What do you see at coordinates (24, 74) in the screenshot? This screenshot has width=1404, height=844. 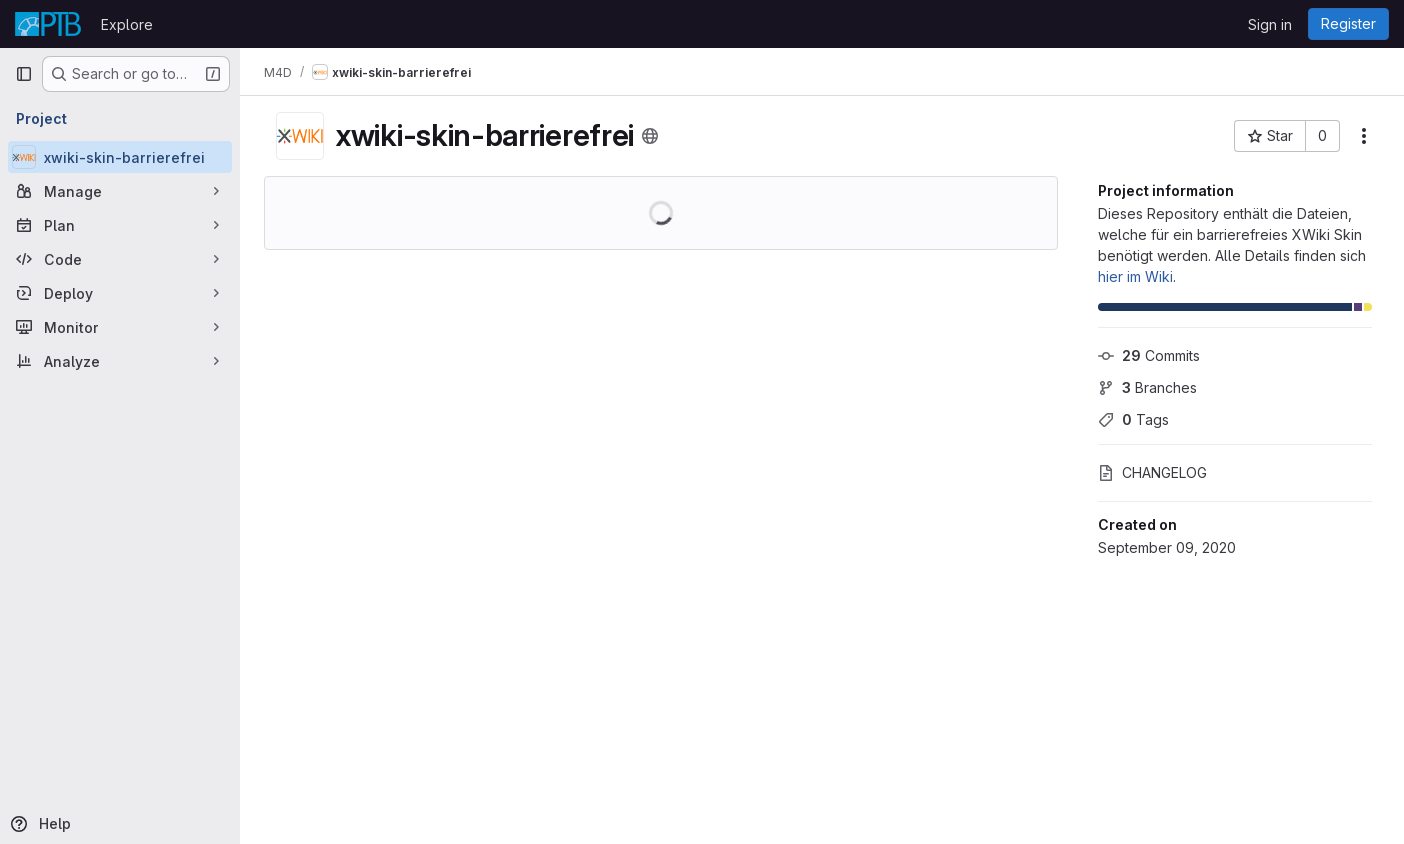 I see `[Primary navigation sidebar]` at bounding box center [24, 74].